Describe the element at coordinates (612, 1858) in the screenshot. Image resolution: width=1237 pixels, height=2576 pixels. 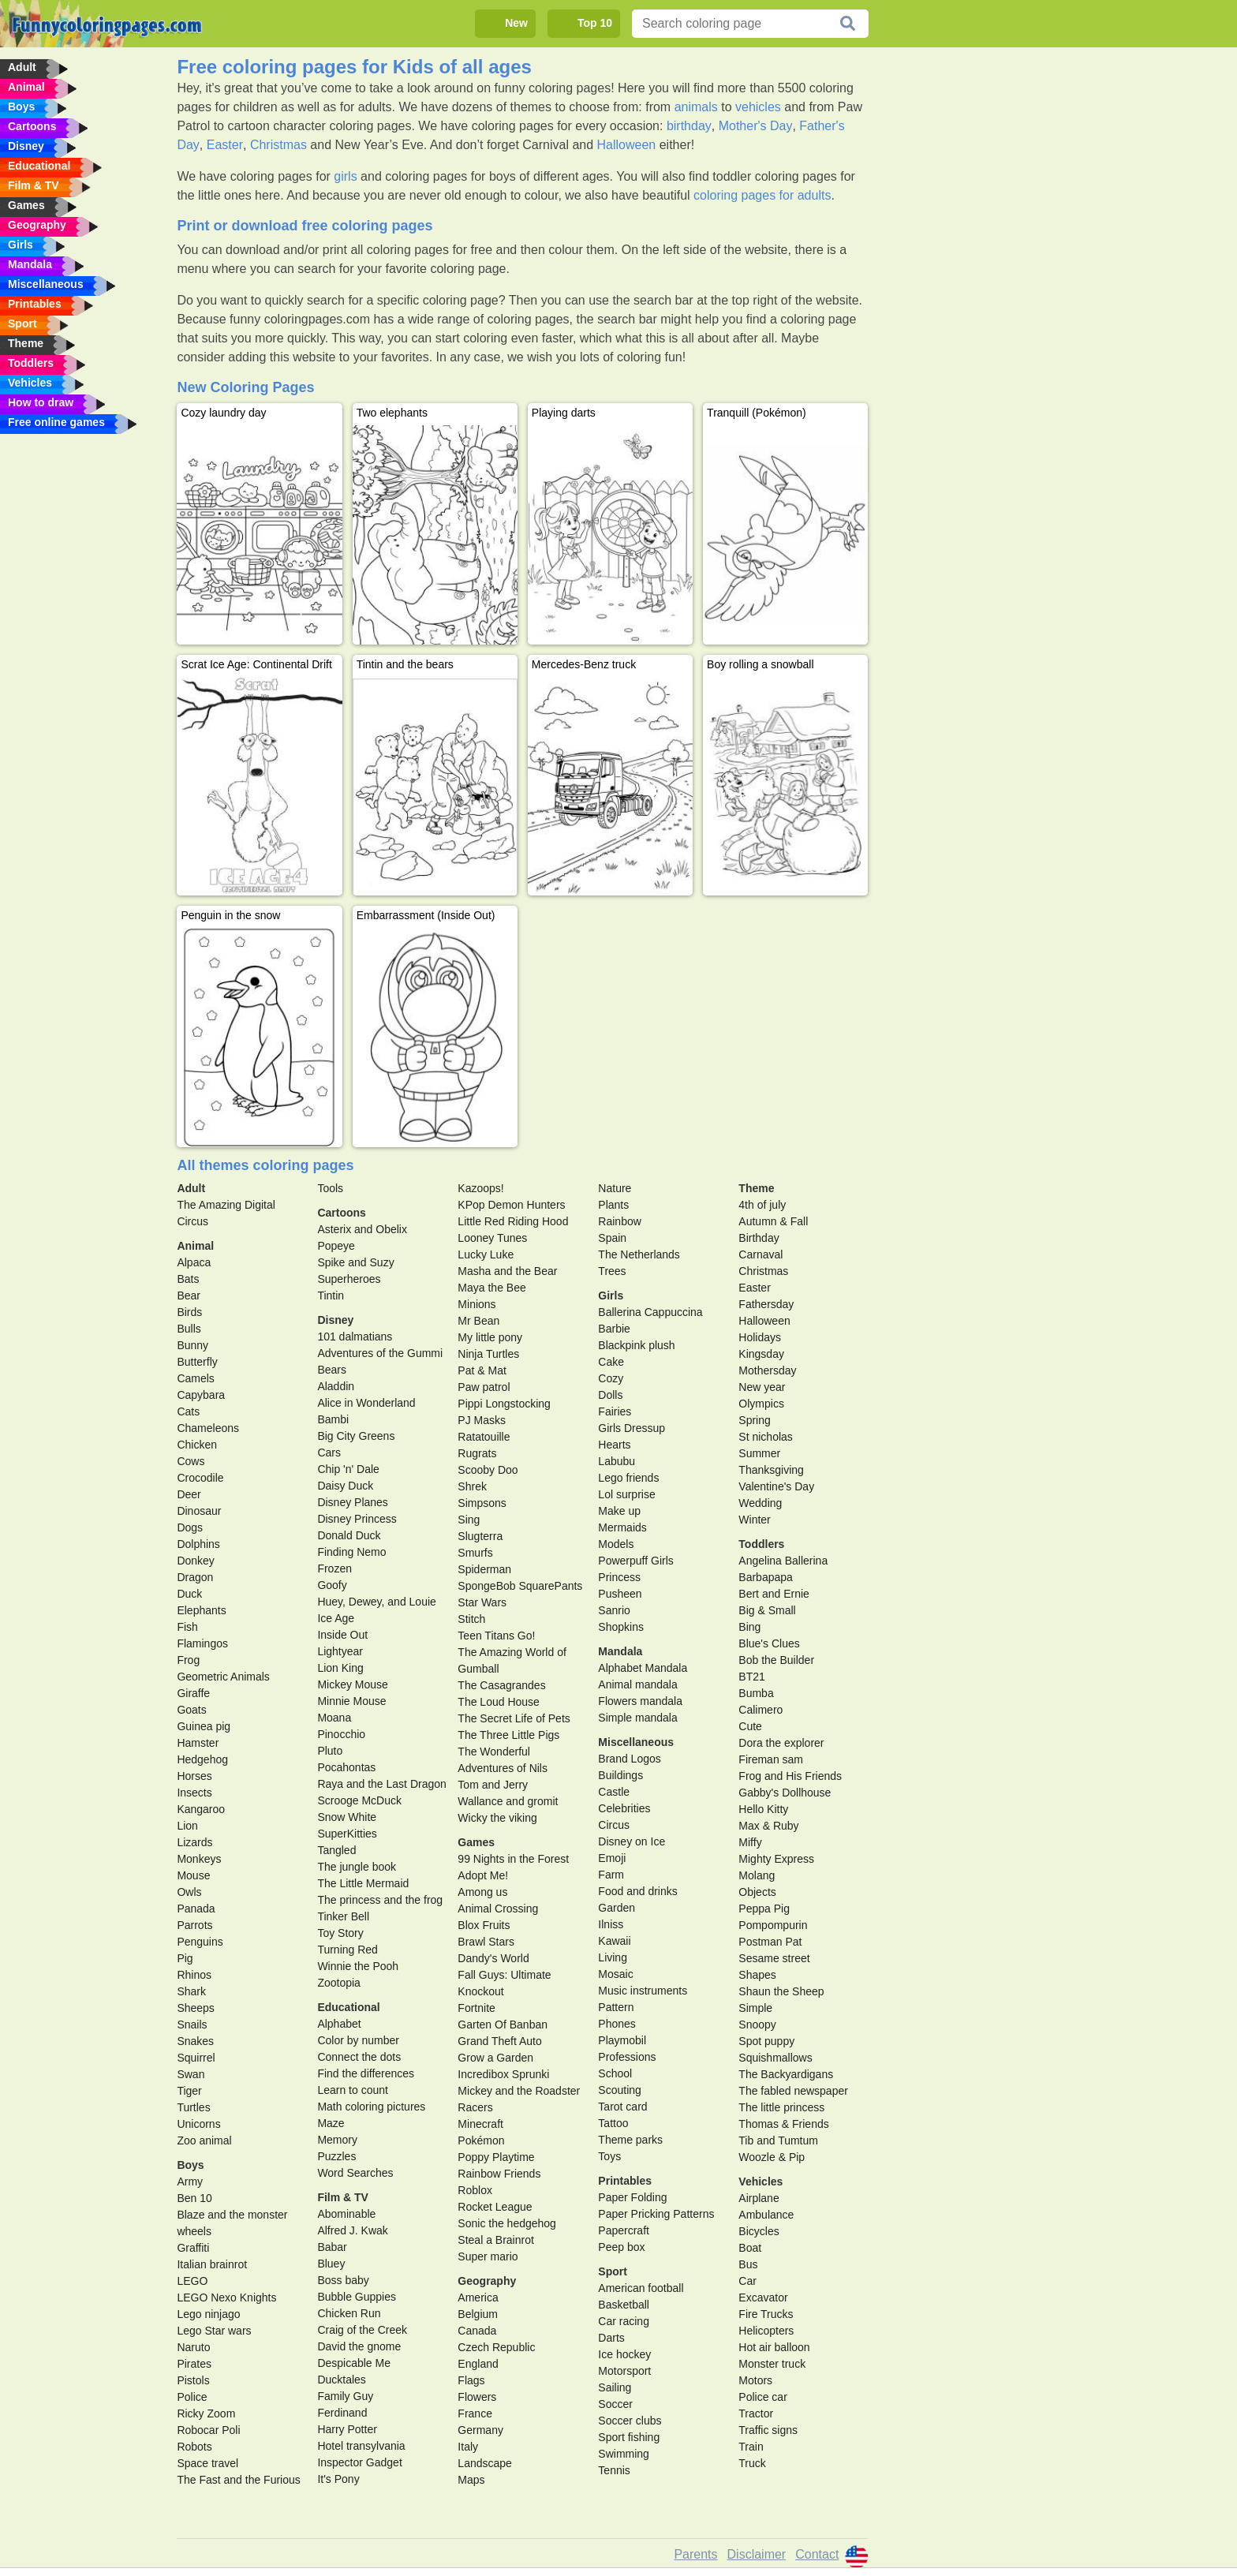
I see `Emoji` at that location.